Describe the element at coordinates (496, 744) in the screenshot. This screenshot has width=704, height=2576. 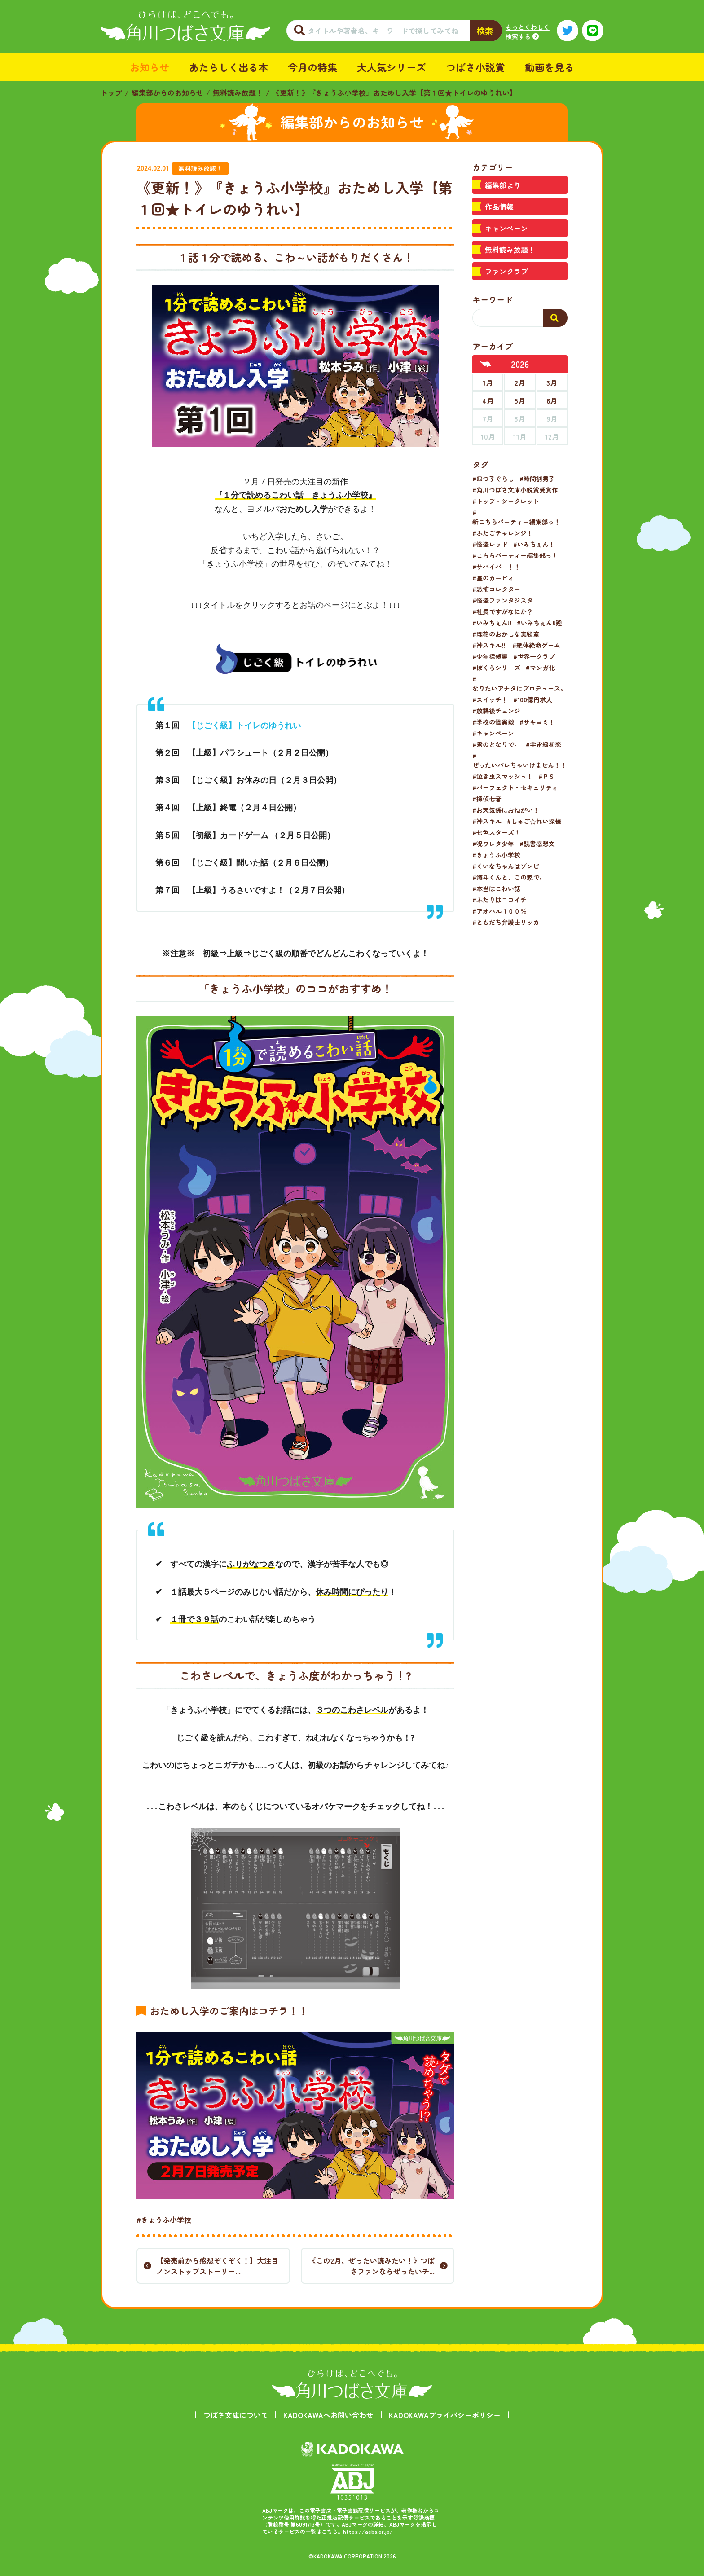
I see `#君のとなりで。` at that location.